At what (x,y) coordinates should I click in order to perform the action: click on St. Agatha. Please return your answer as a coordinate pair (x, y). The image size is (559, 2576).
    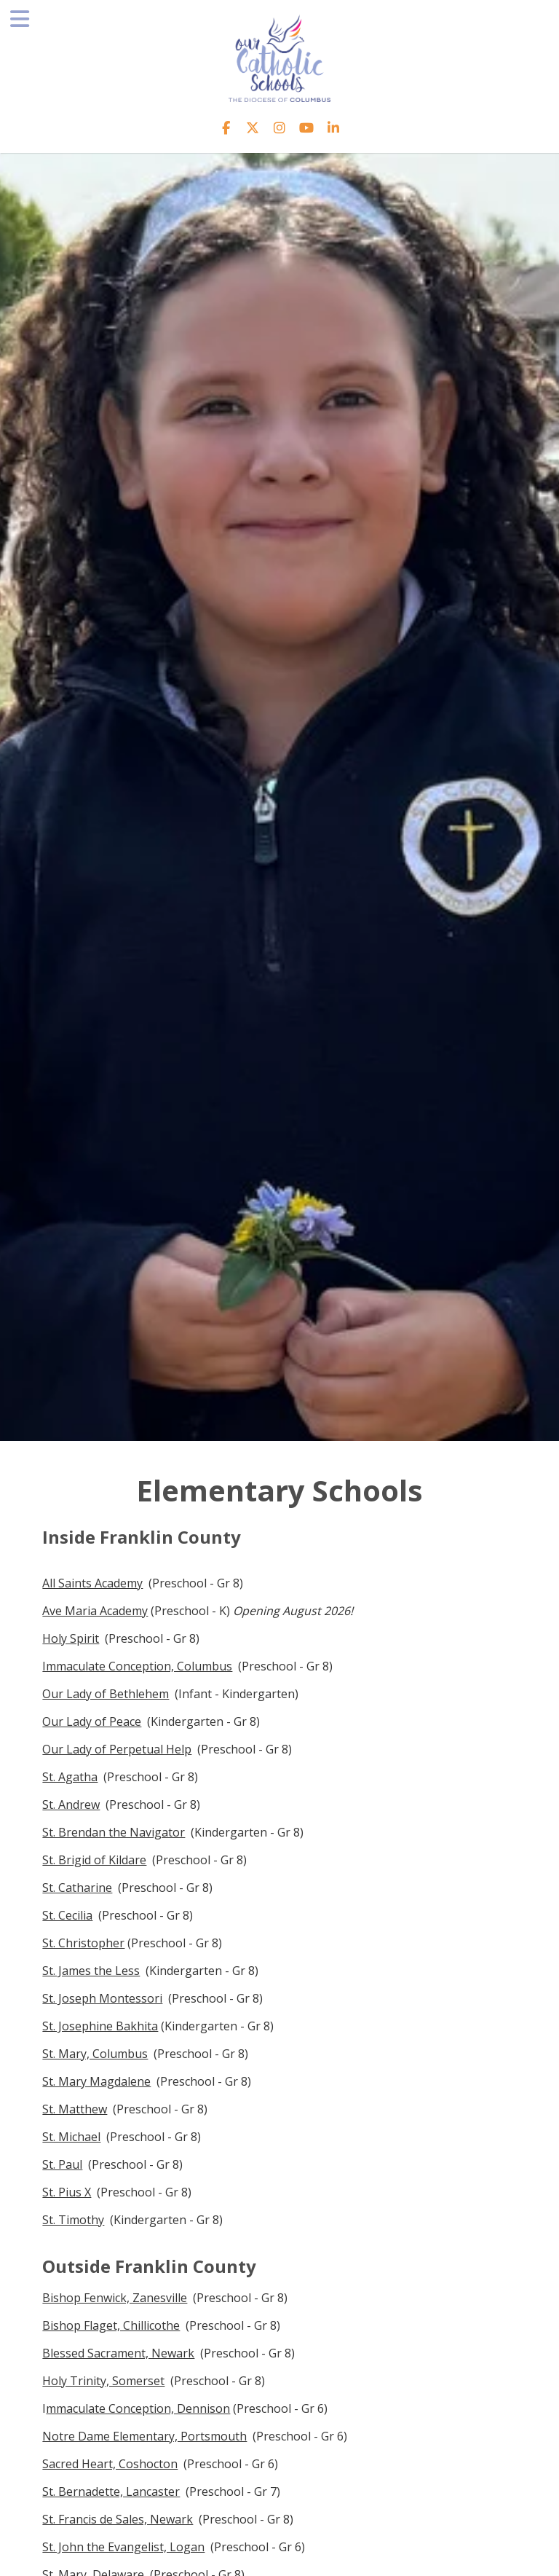
    Looking at the image, I should click on (70, 1777).